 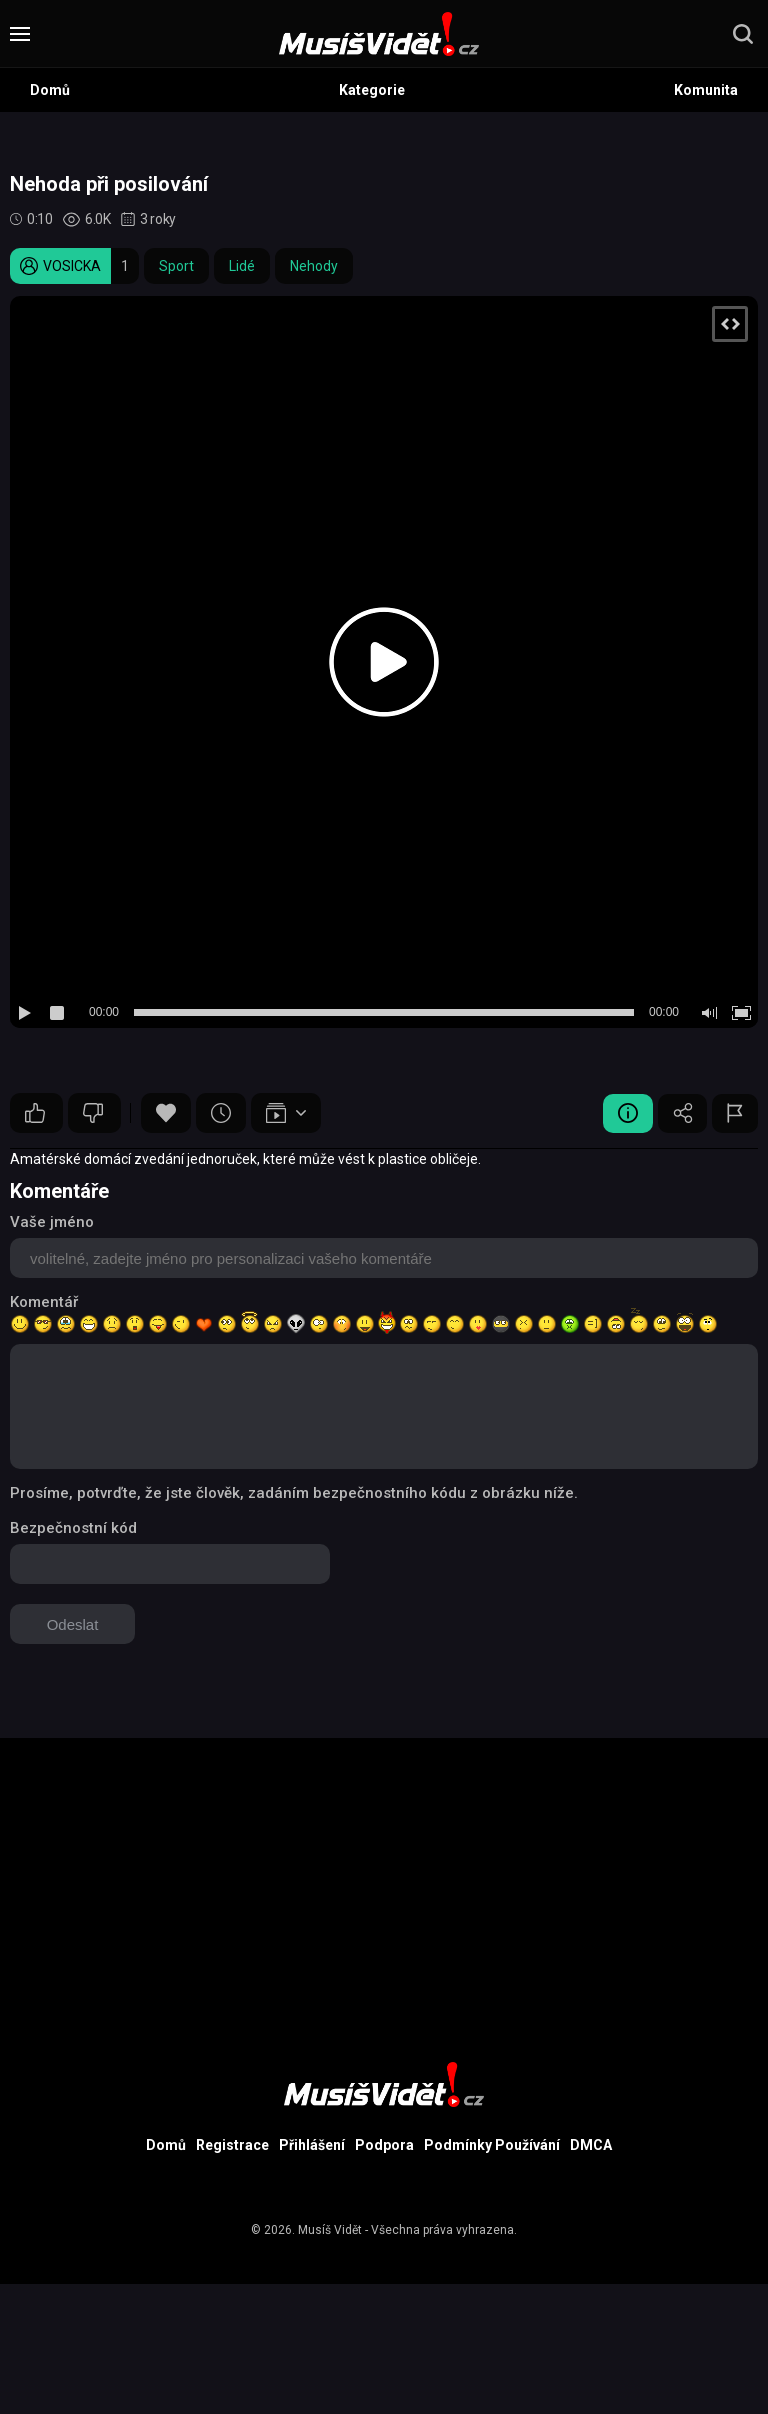 I want to click on Komunita, so click(x=706, y=90).